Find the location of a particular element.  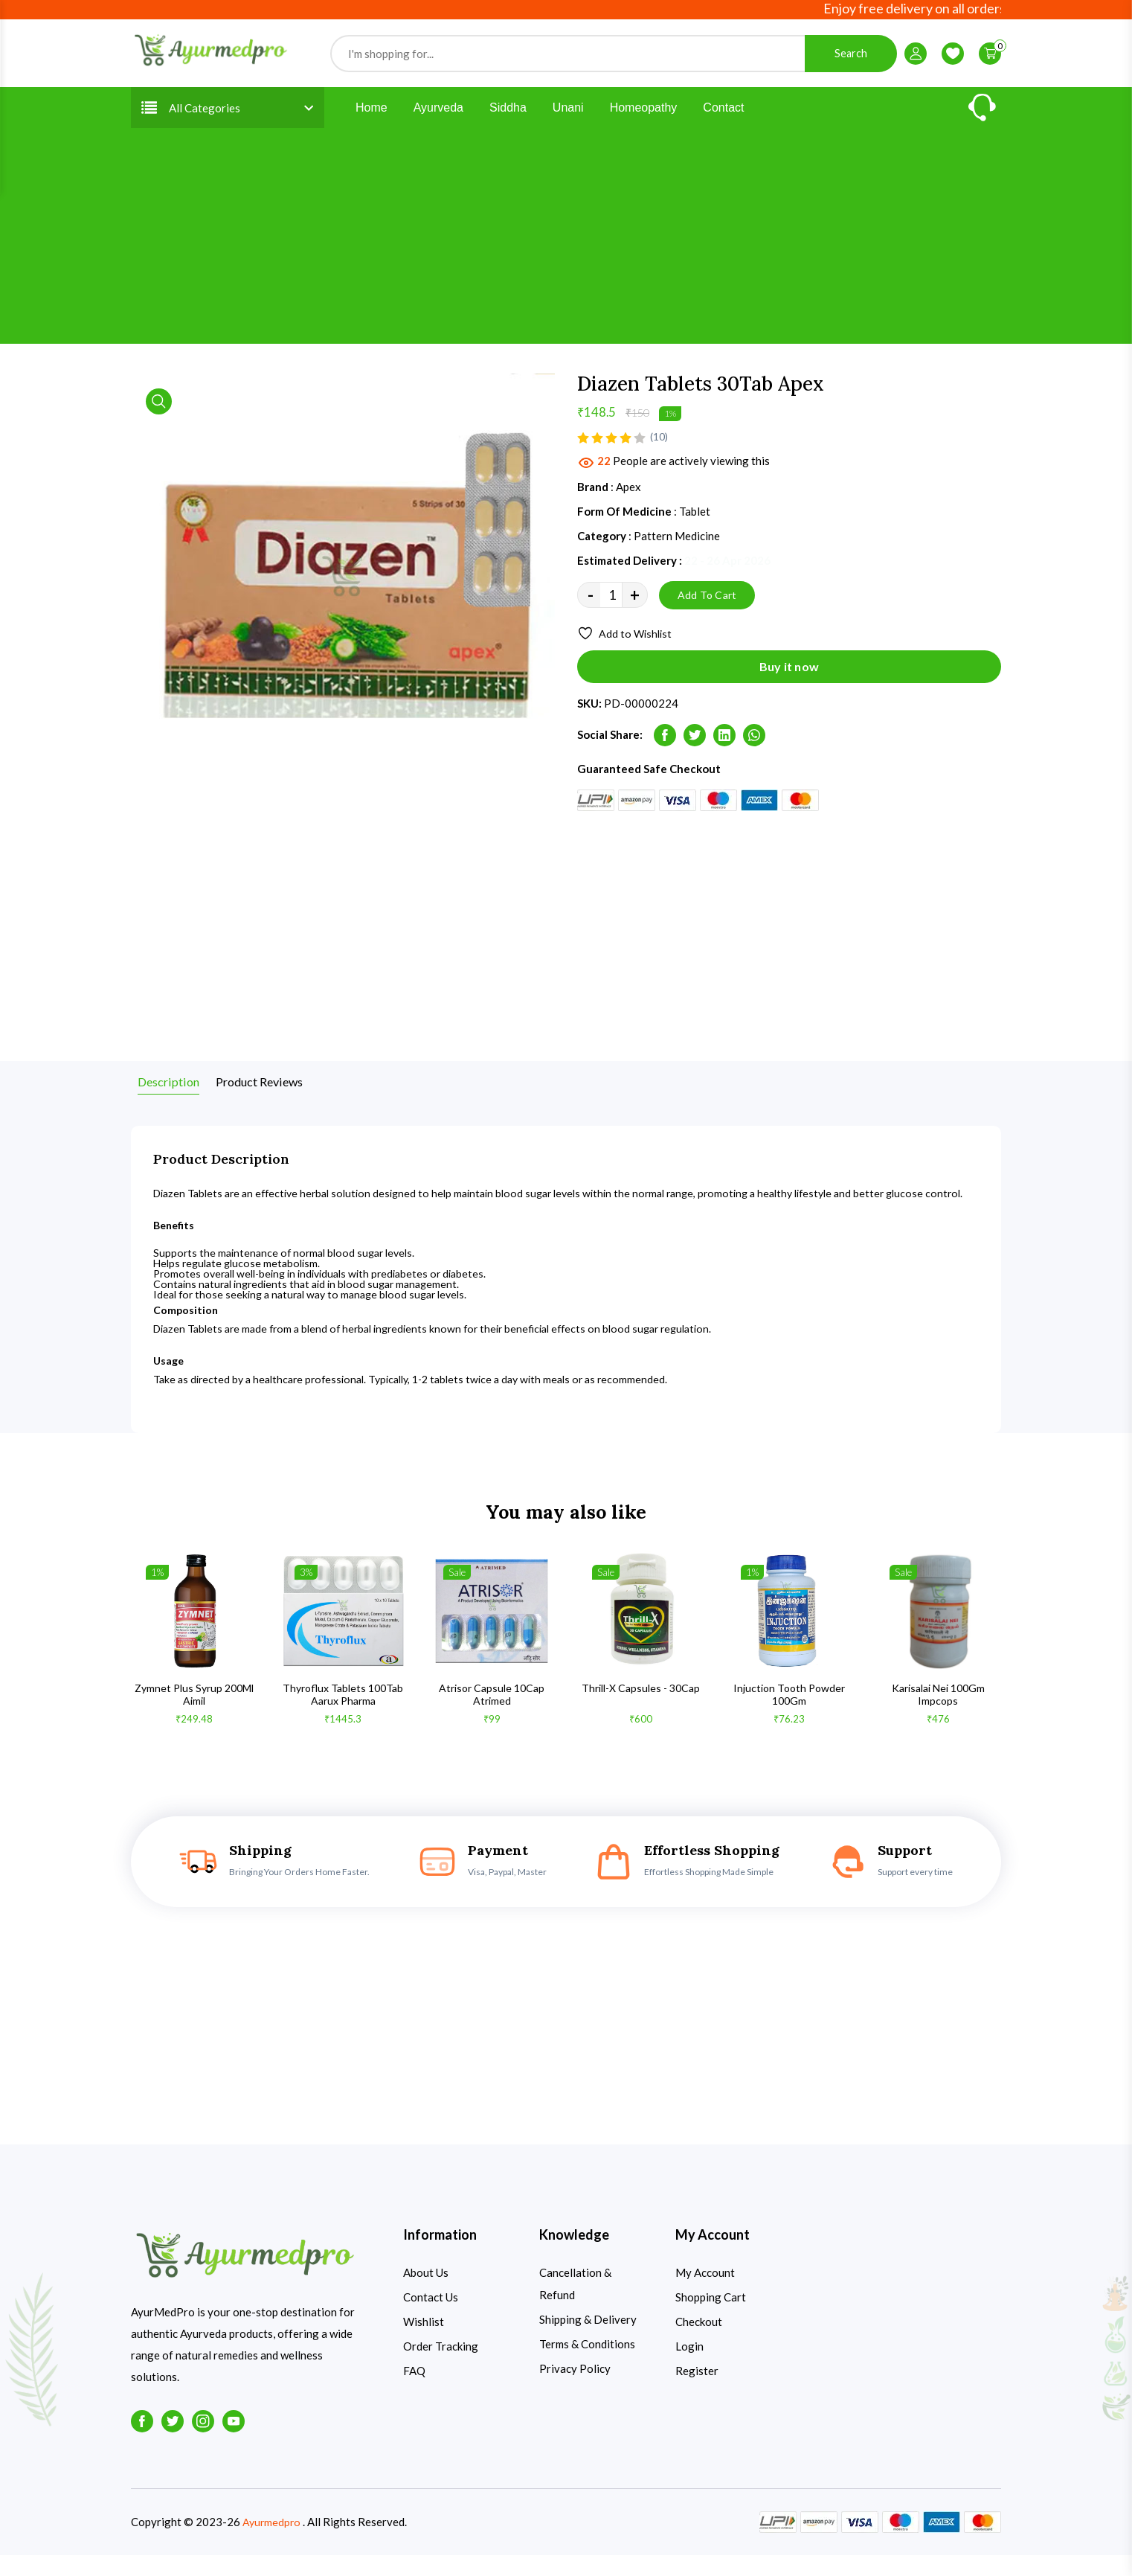

Checkout is located at coordinates (698, 2342).